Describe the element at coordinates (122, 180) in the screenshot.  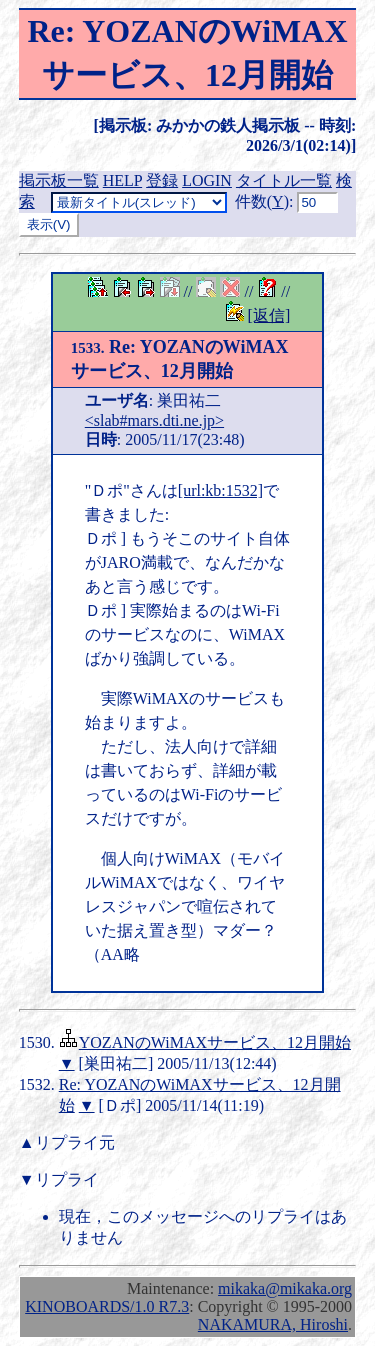
I see `HELP` at that location.